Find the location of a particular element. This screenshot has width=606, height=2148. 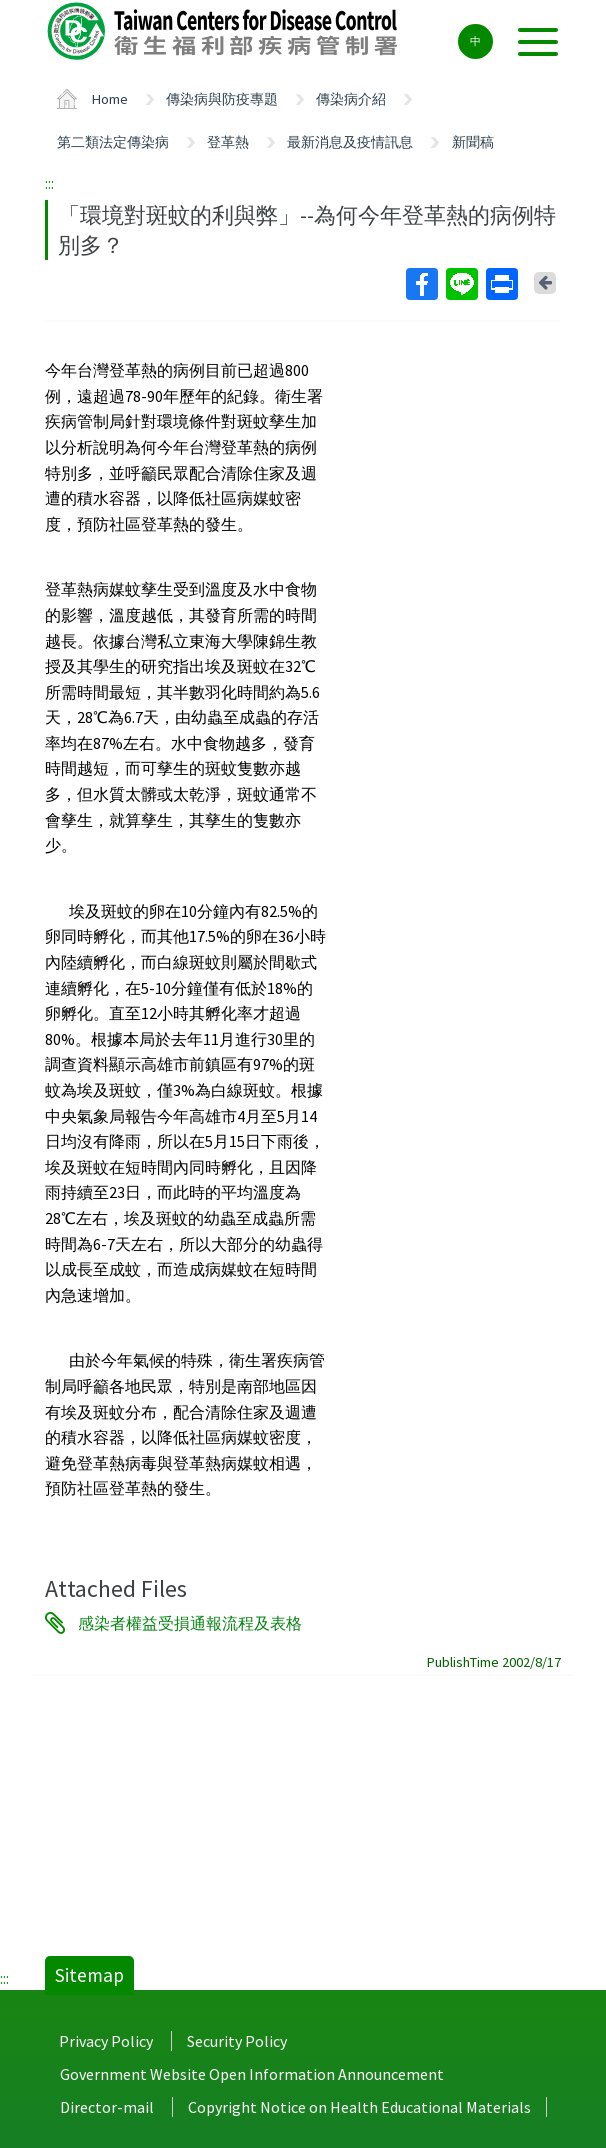

第二類法定傳染病 is located at coordinates (113, 142).